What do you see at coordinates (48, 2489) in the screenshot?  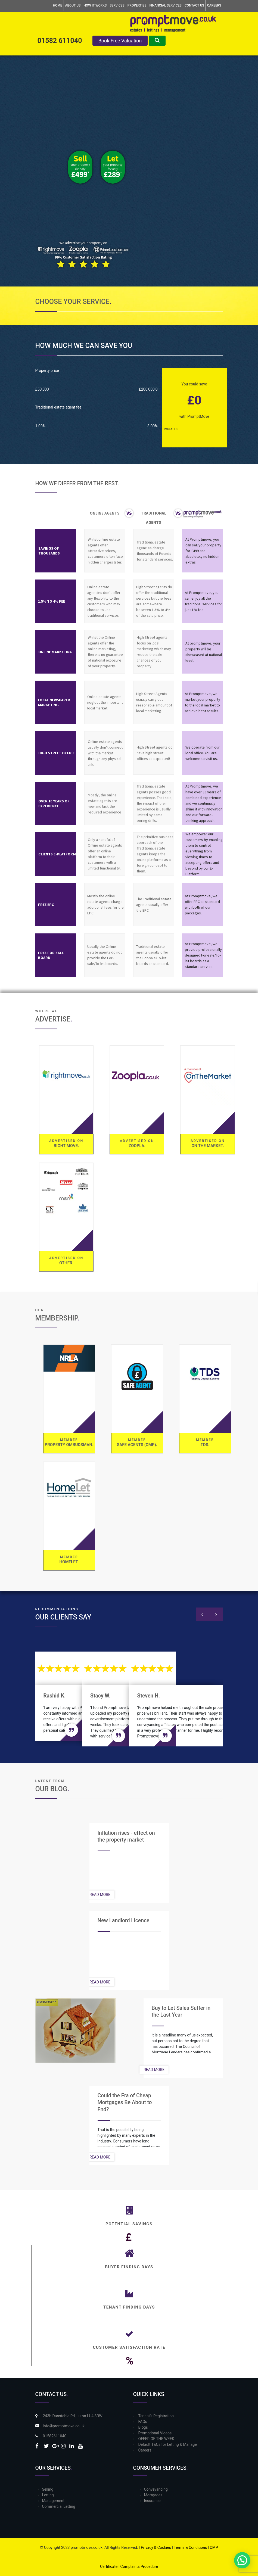 I see `Selling` at bounding box center [48, 2489].